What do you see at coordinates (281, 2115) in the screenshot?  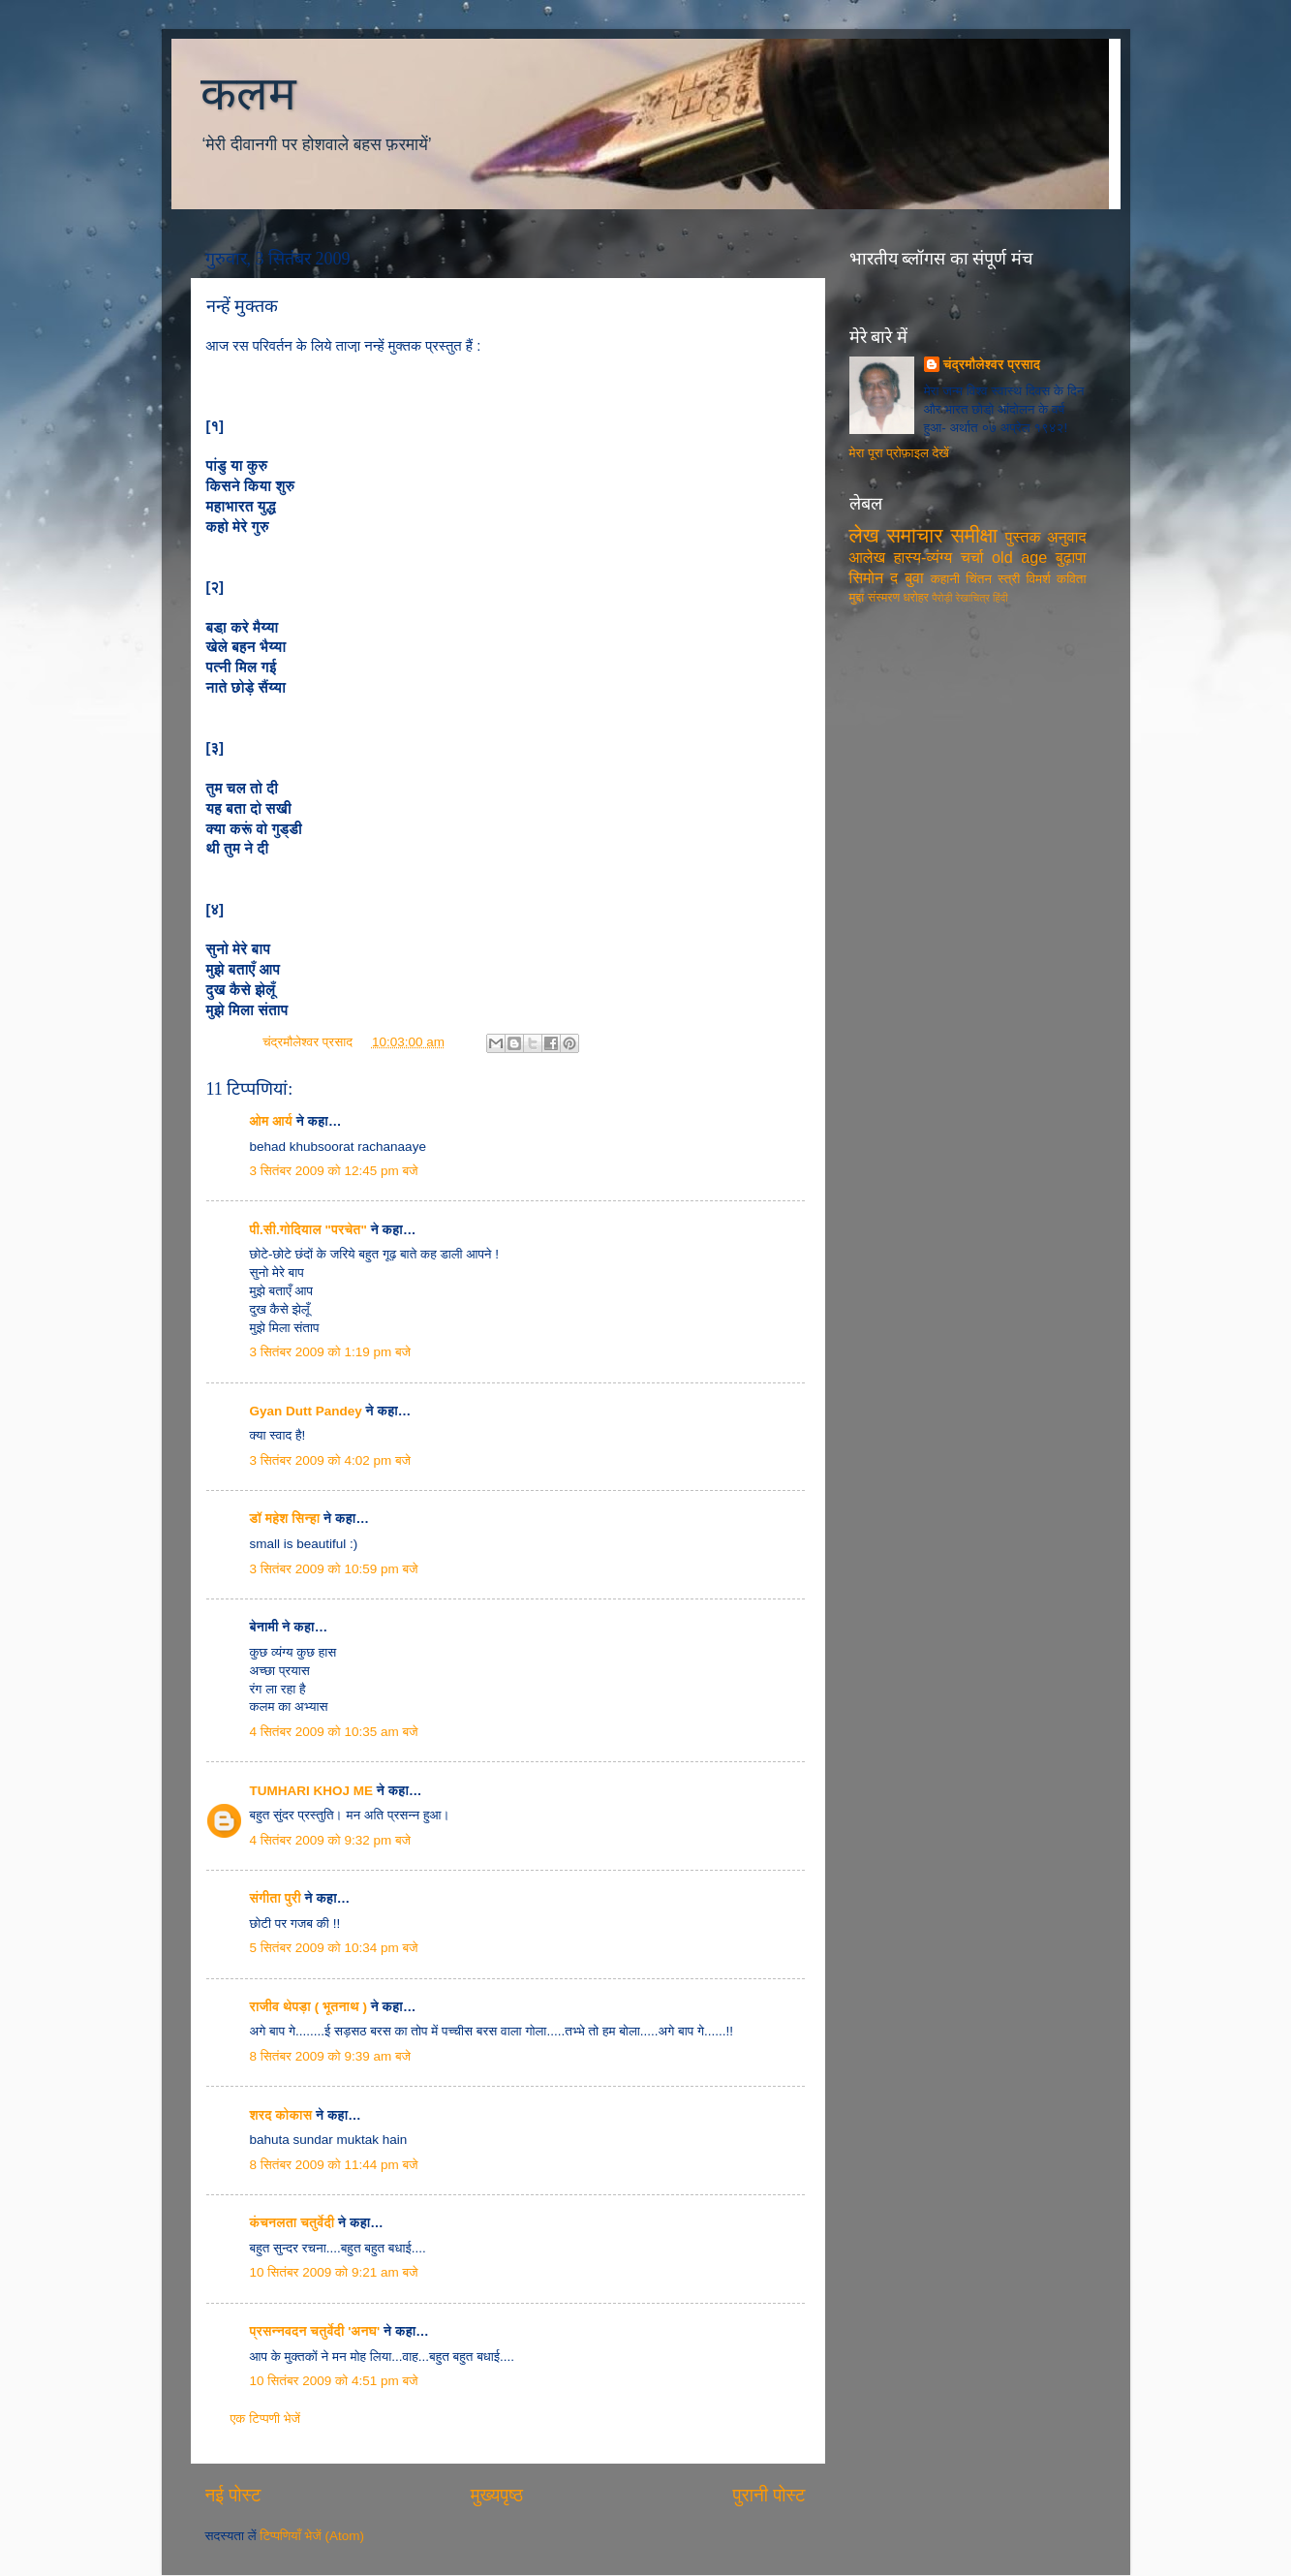 I see `शरद कोकास` at bounding box center [281, 2115].